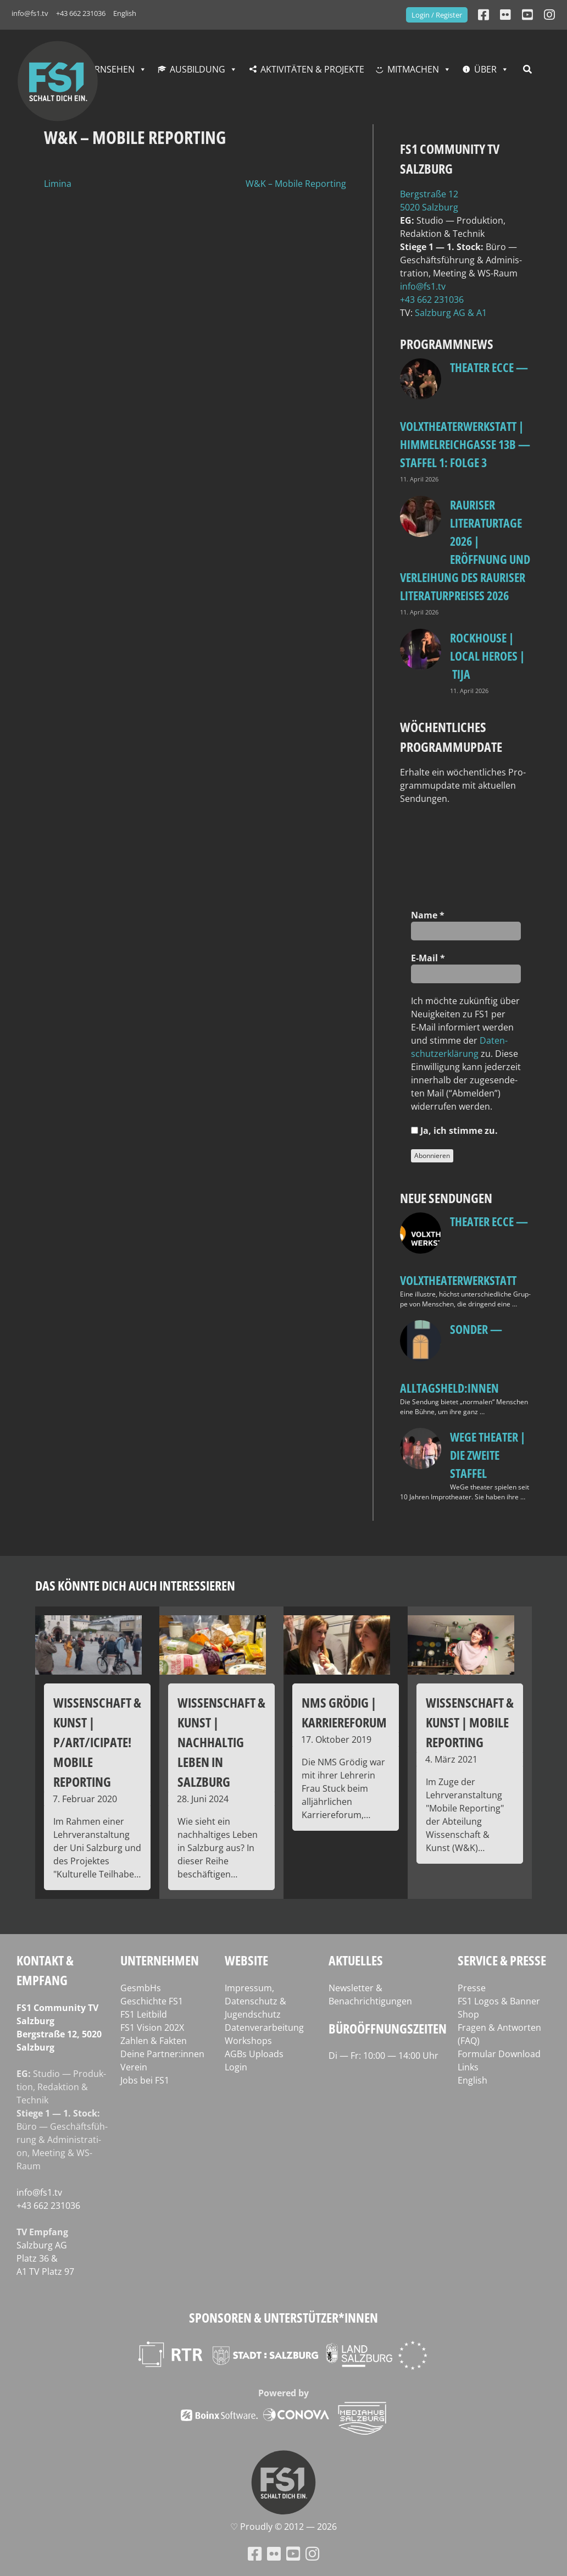 This screenshot has height=2576, width=567. Describe the element at coordinates (124, 13) in the screenshot. I see `English` at that location.